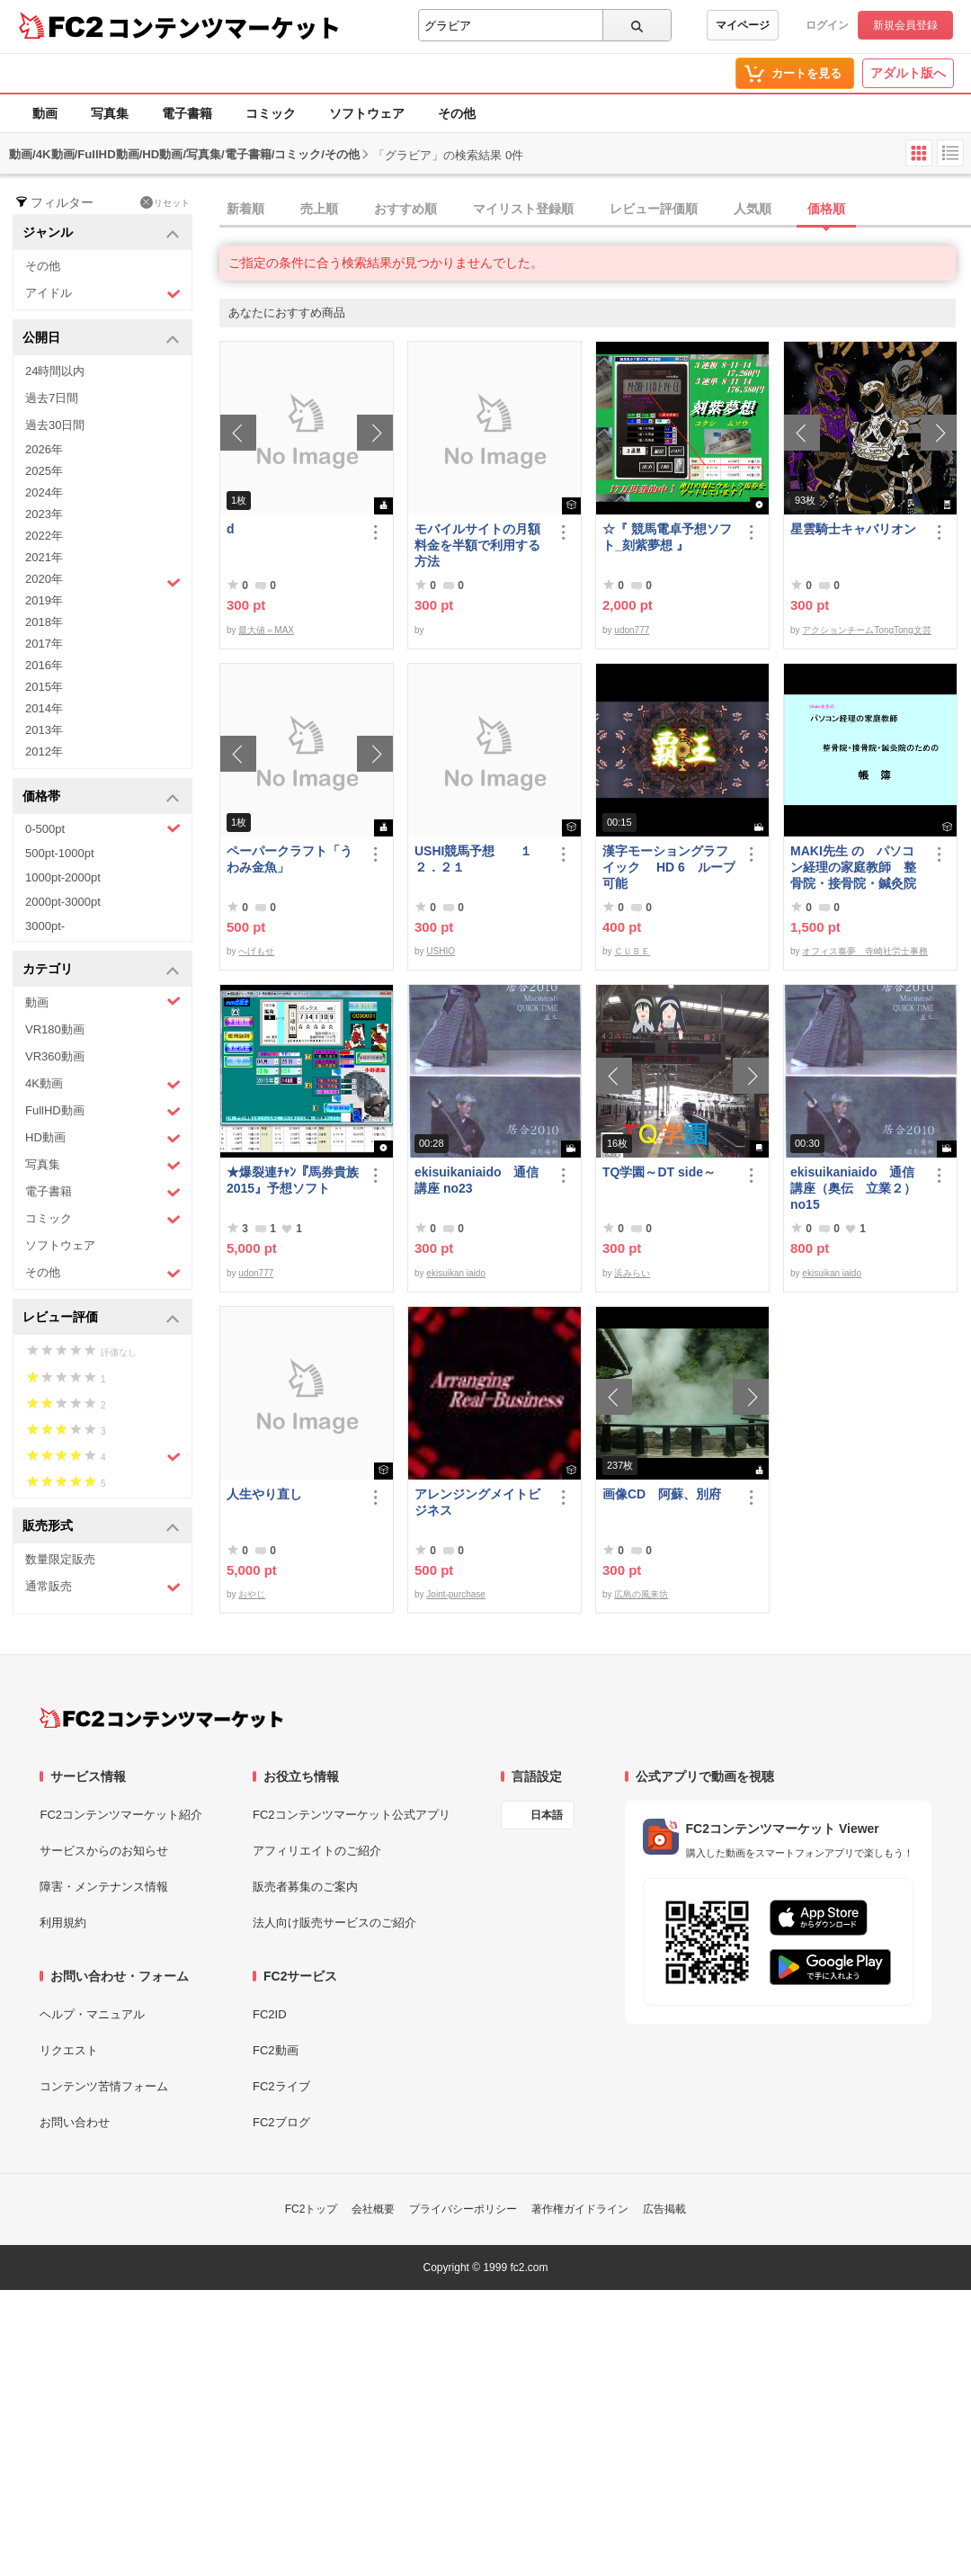 Image resolution: width=971 pixels, height=2576 pixels. I want to click on 2014年, so click(44, 708).